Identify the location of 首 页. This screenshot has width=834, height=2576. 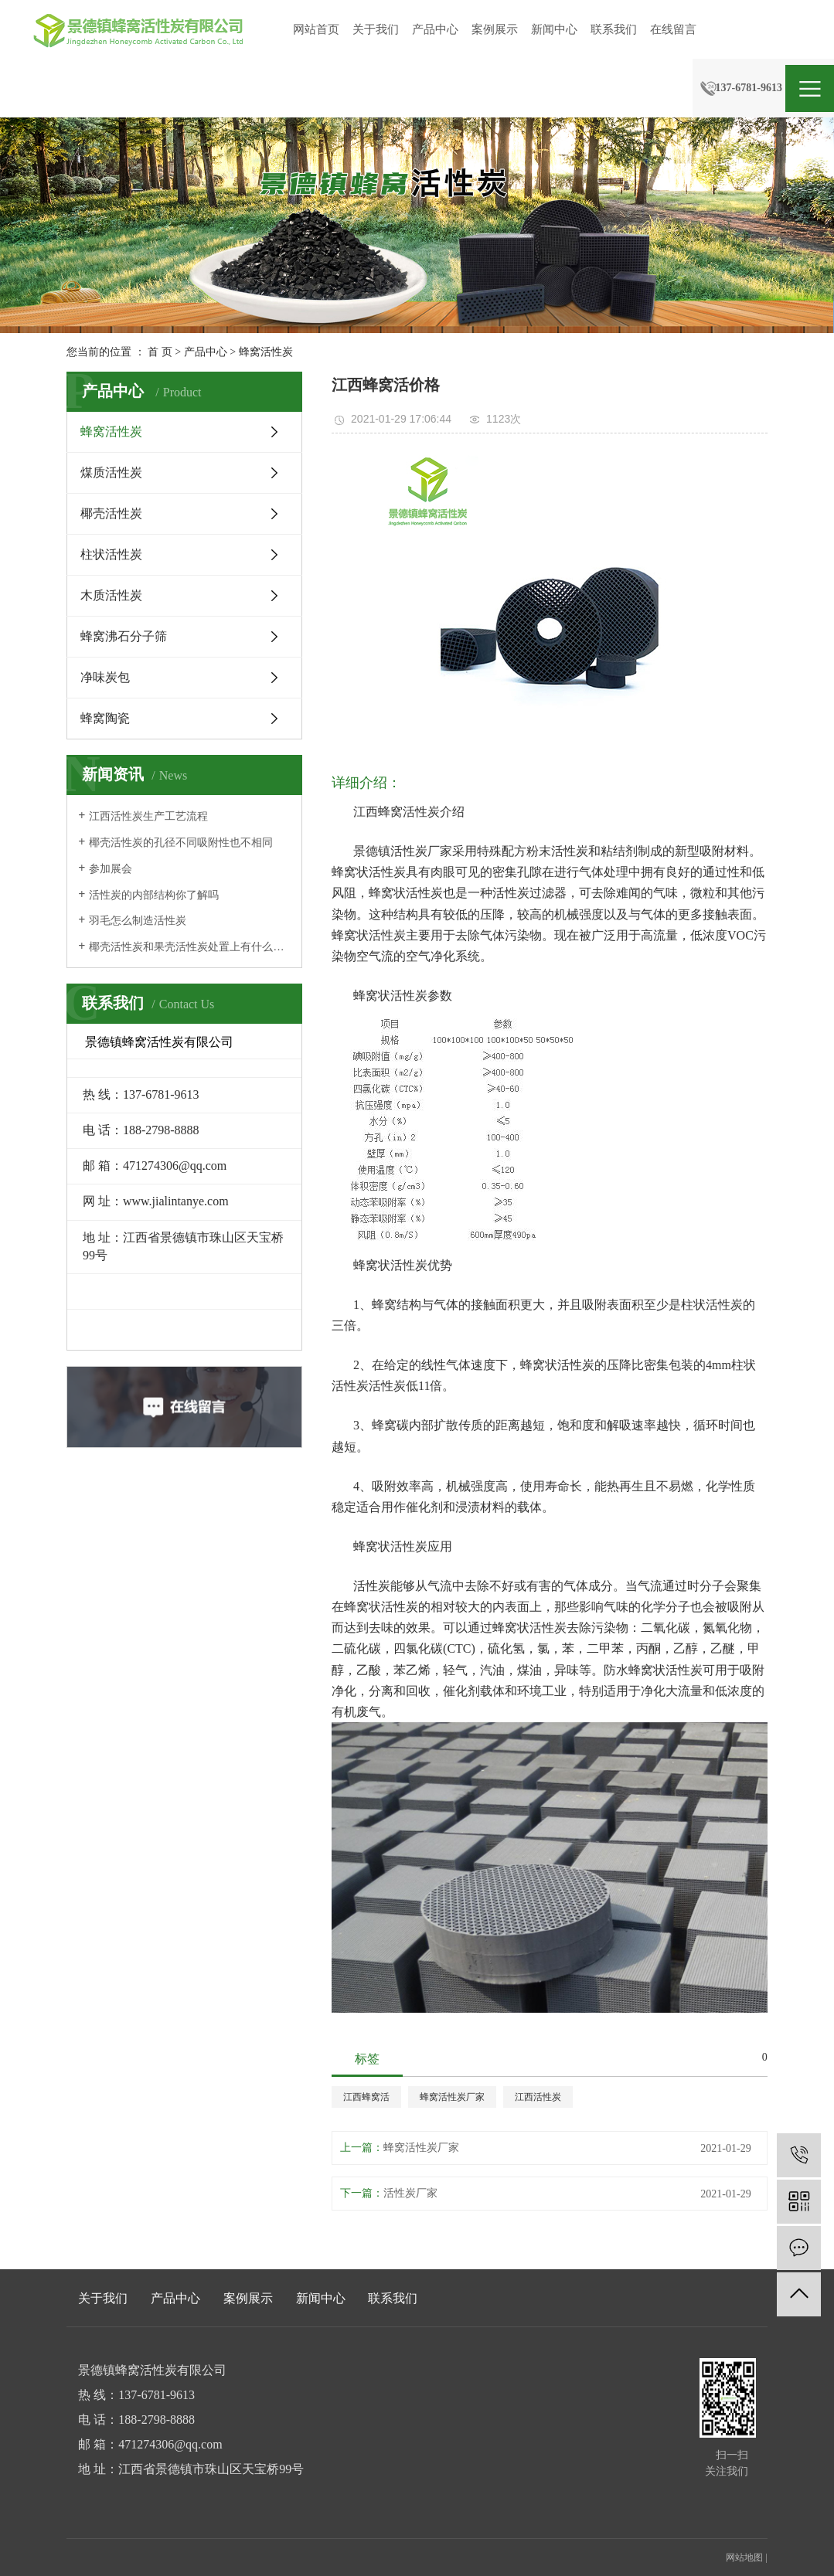
(160, 352).